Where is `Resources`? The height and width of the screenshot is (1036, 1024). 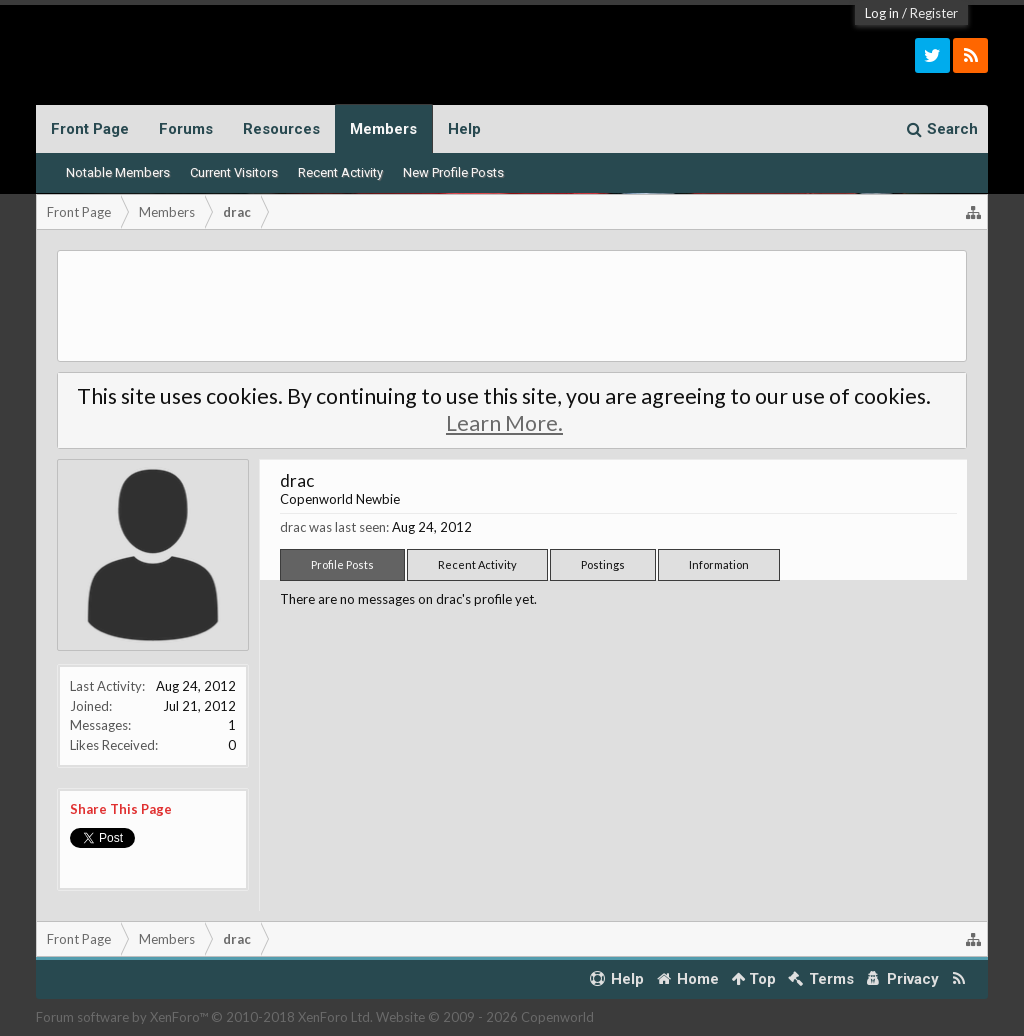 Resources is located at coordinates (281, 129).